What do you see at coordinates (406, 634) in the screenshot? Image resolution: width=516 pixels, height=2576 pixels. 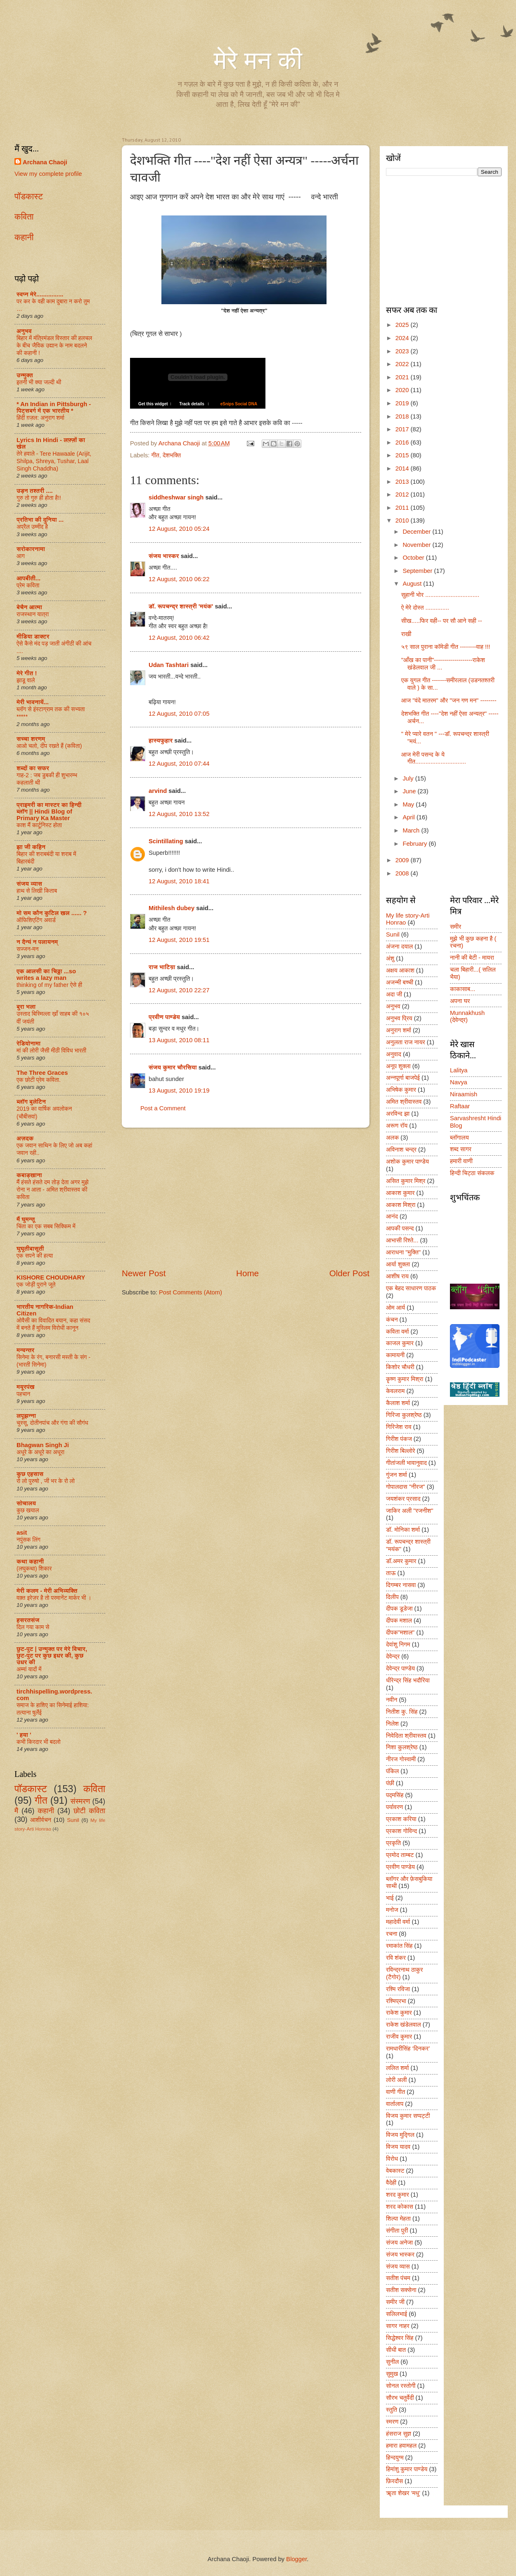 I see `राखी` at bounding box center [406, 634].